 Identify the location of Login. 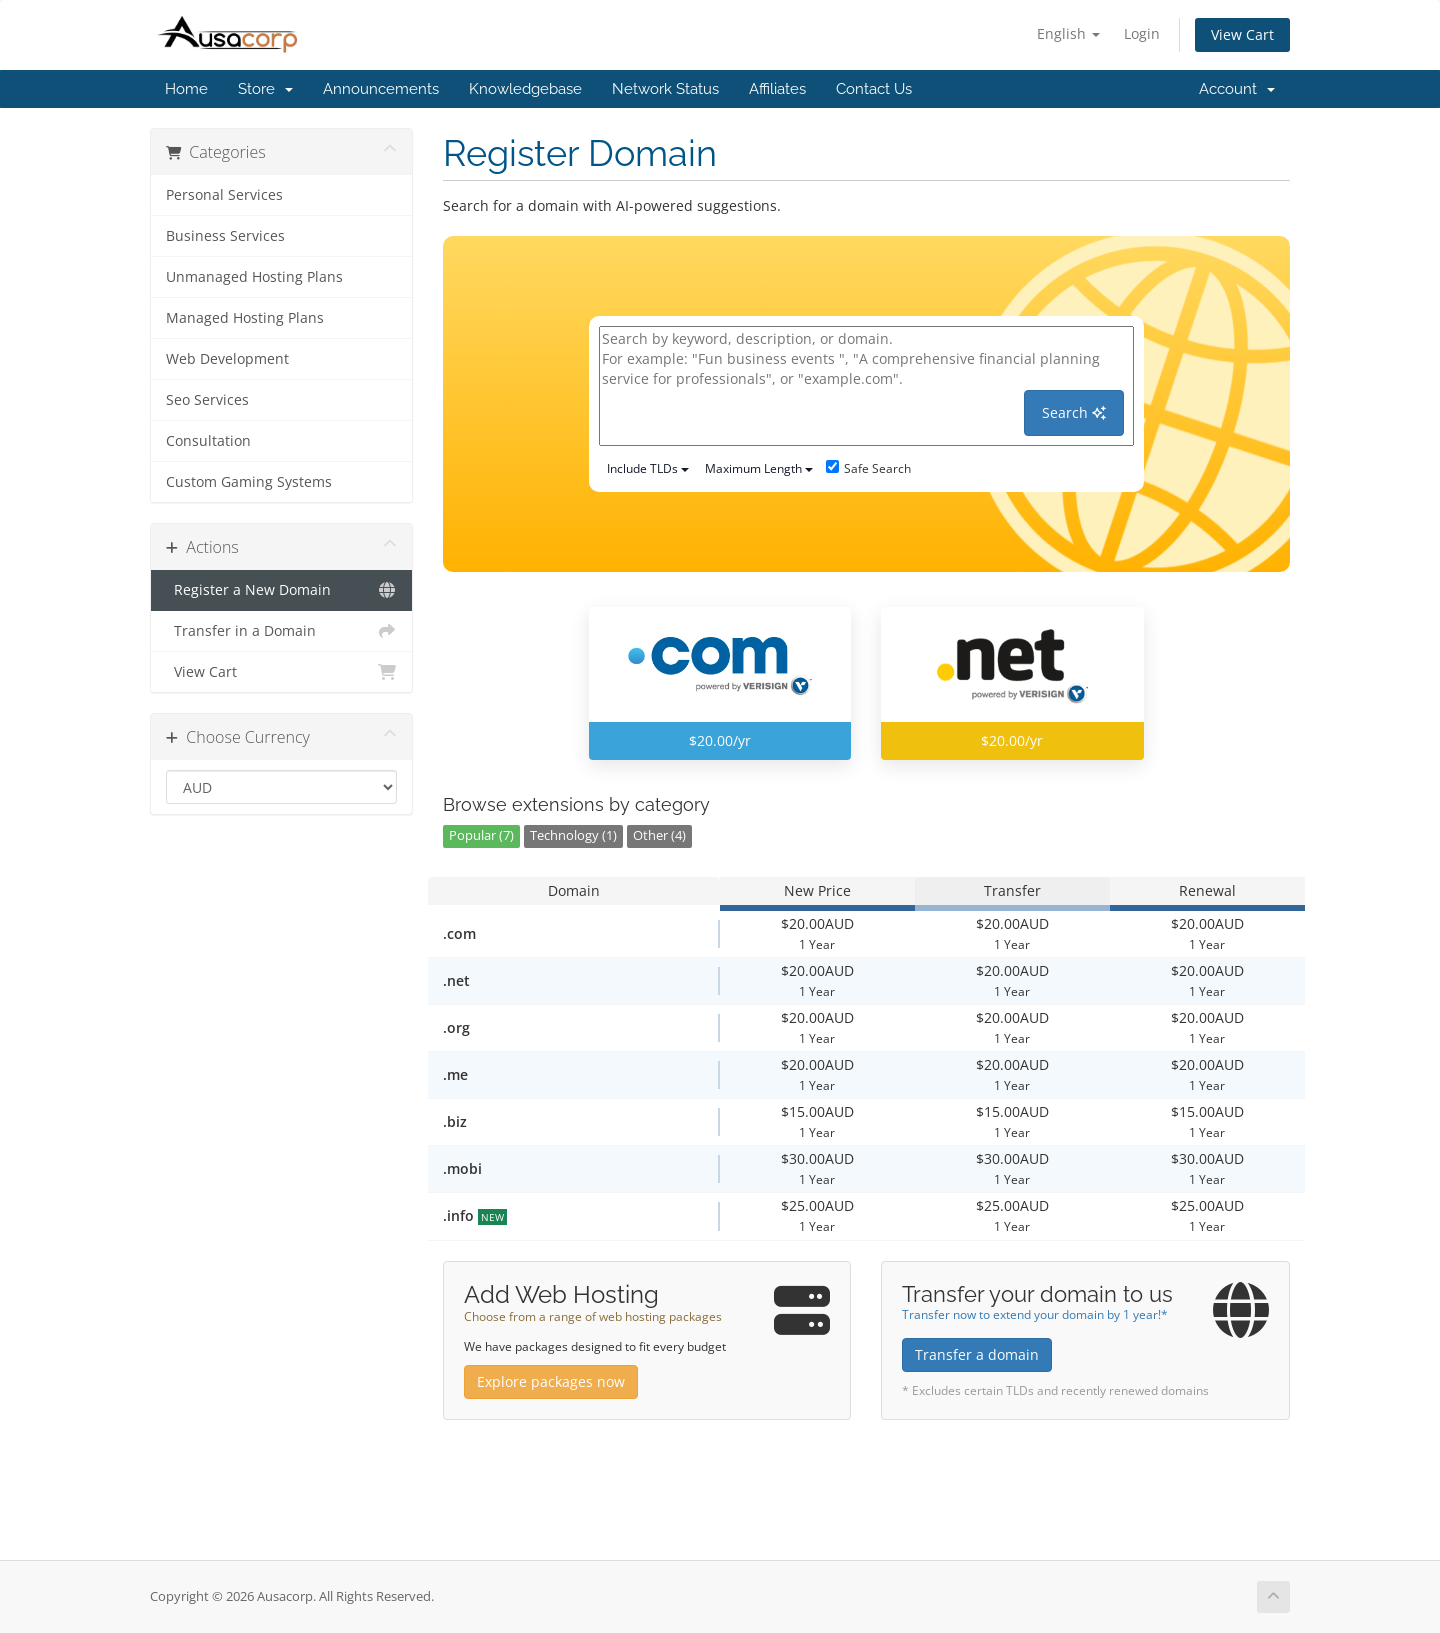
(1142, 33).